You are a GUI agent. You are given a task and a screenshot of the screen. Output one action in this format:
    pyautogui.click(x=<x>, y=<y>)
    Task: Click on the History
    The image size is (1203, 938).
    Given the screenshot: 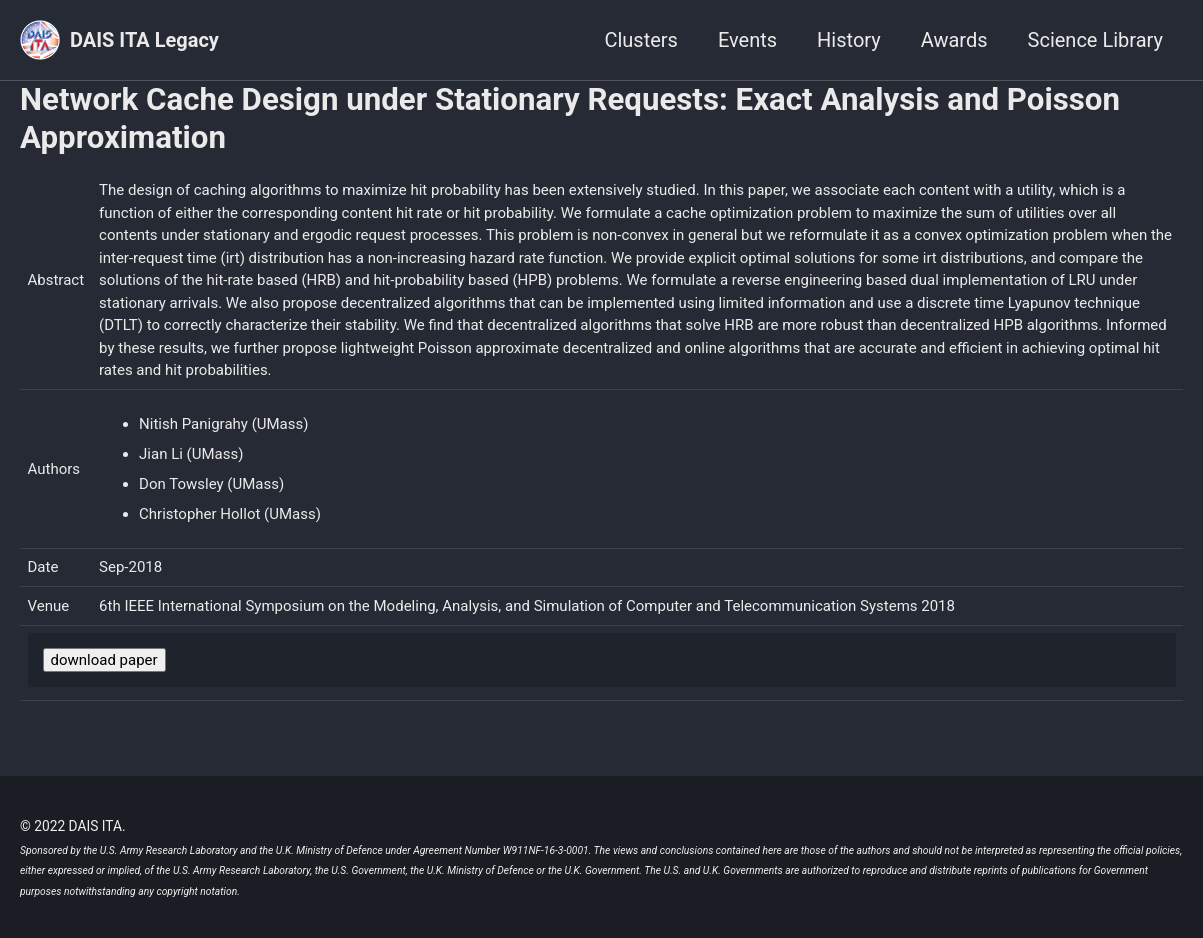 What is the action you would take?
    pyautogui.click(x=849, y=40)
    